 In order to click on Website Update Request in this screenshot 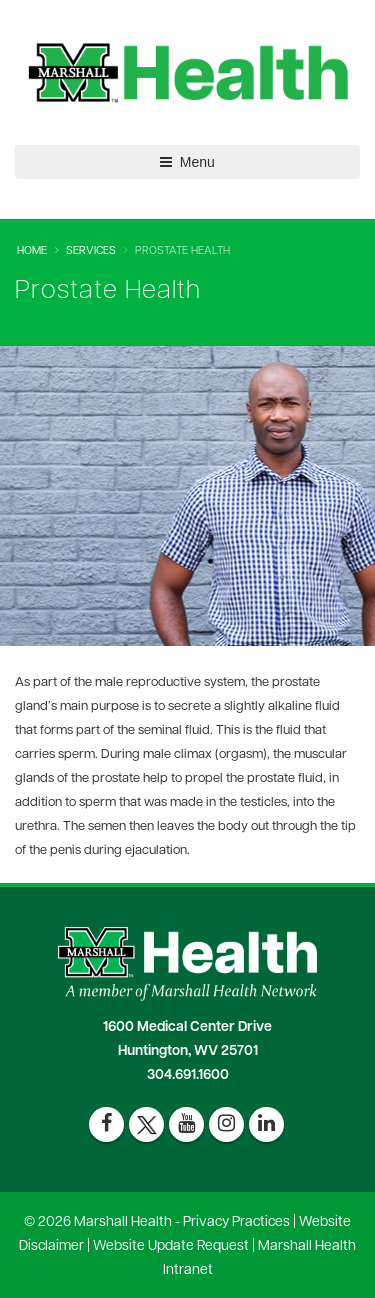, I will do `click(171, 1246)`.